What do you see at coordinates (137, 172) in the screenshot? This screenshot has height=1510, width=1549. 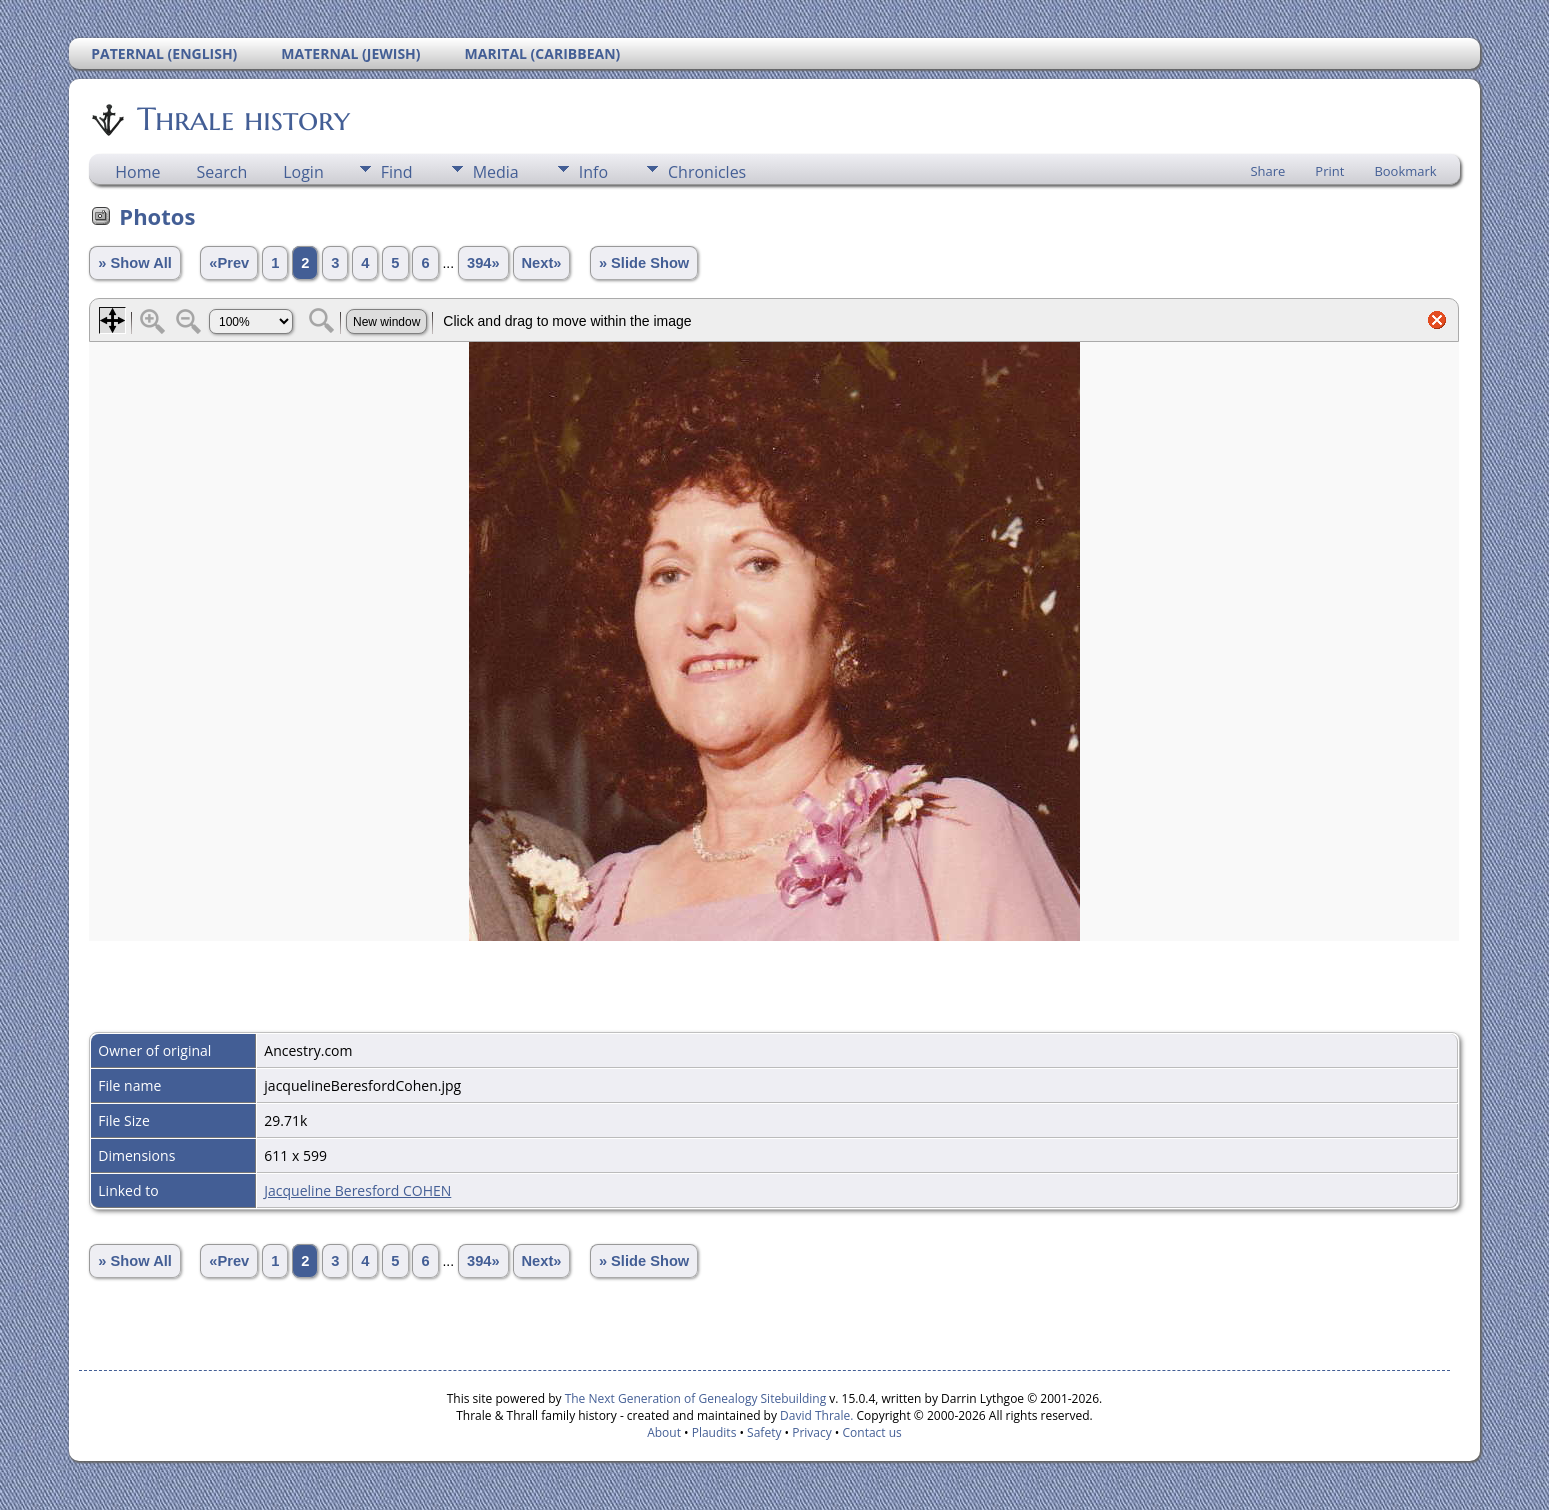 I see `Home` at bounding box center [137, 172].